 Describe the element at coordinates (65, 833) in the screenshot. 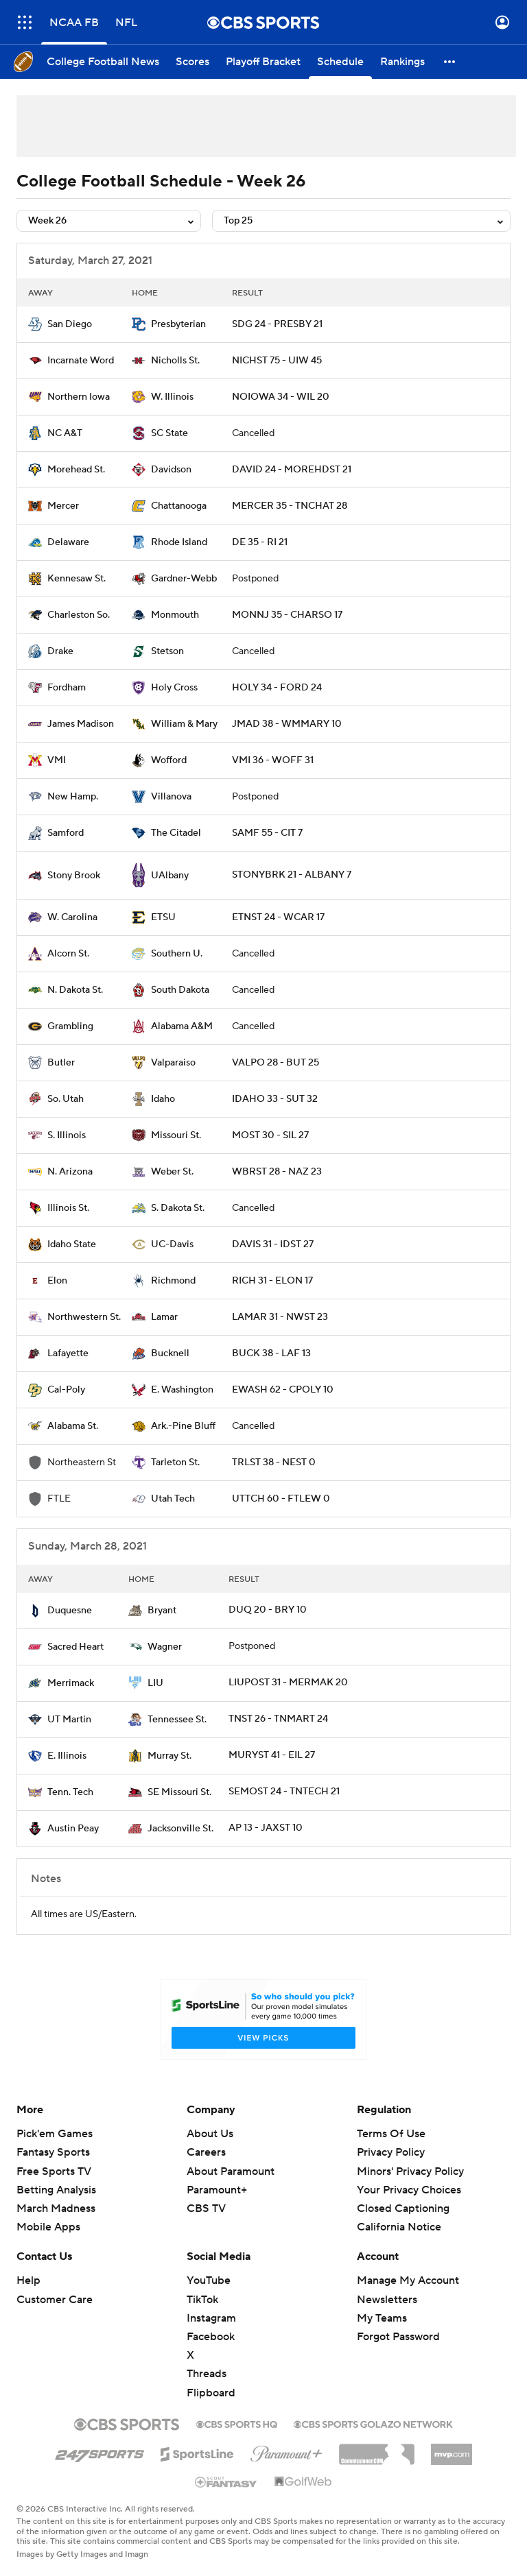

I see `Samford` at that location.